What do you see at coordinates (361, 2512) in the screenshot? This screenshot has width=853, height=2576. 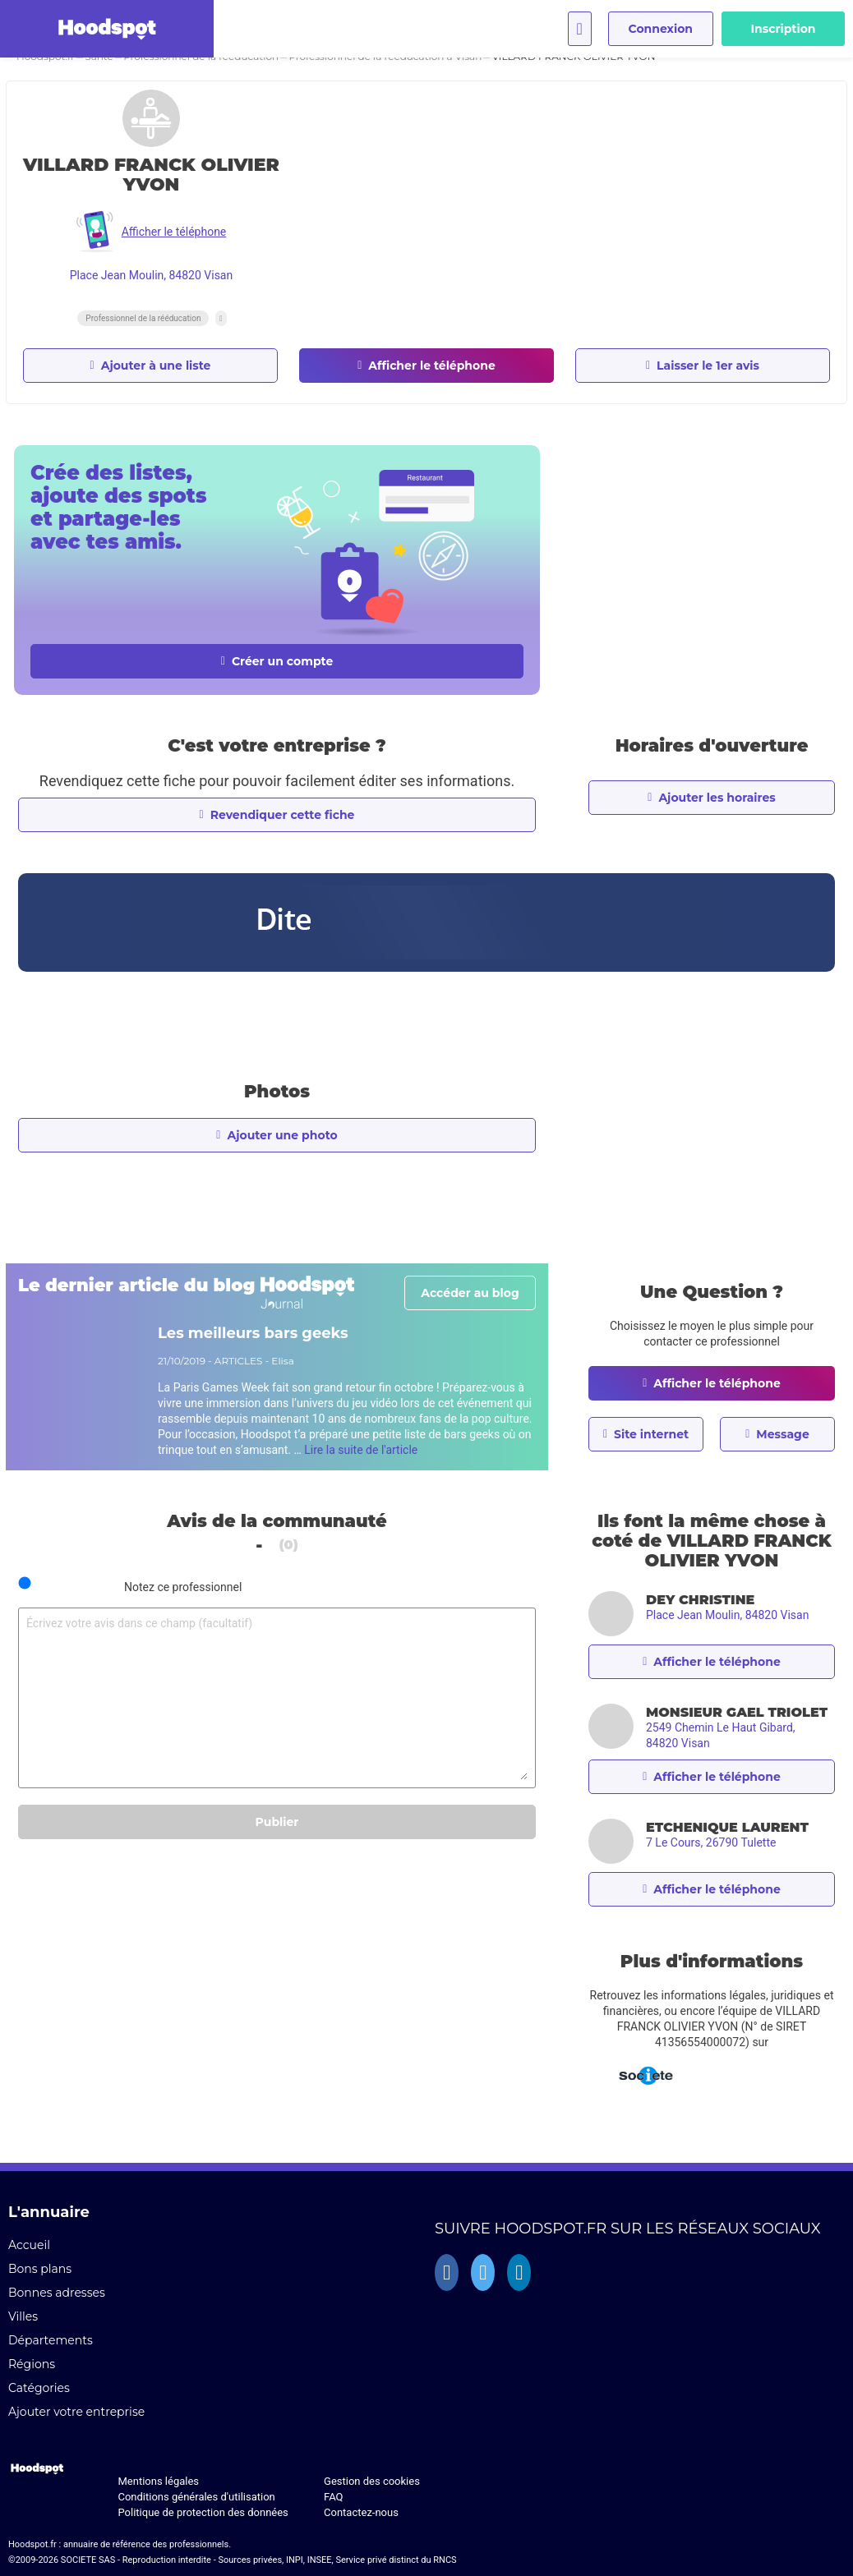 I see `Contactez-nous` at bounding box center [361, 2512].